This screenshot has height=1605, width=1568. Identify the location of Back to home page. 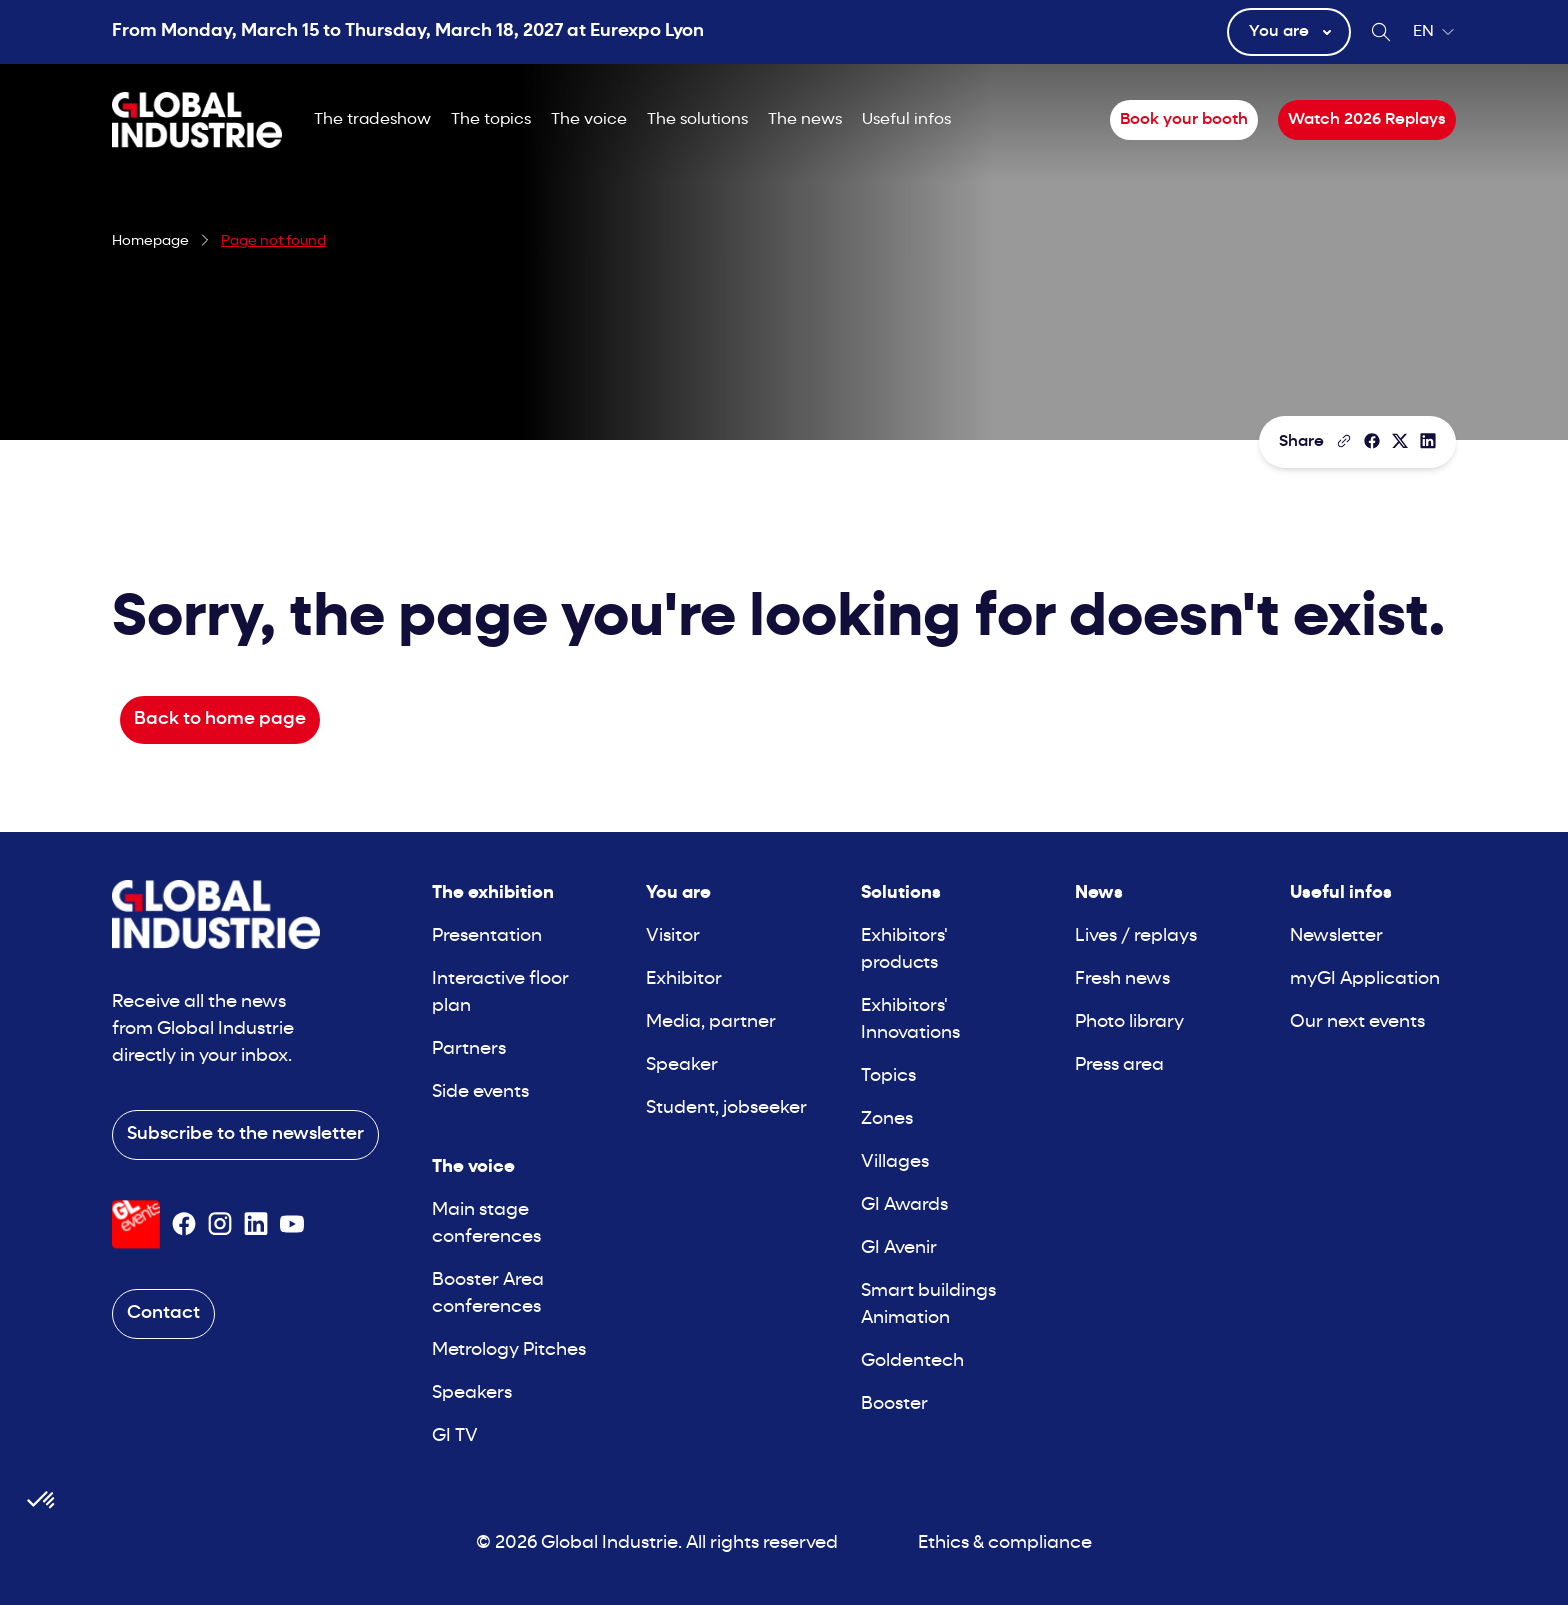
(220, 719).